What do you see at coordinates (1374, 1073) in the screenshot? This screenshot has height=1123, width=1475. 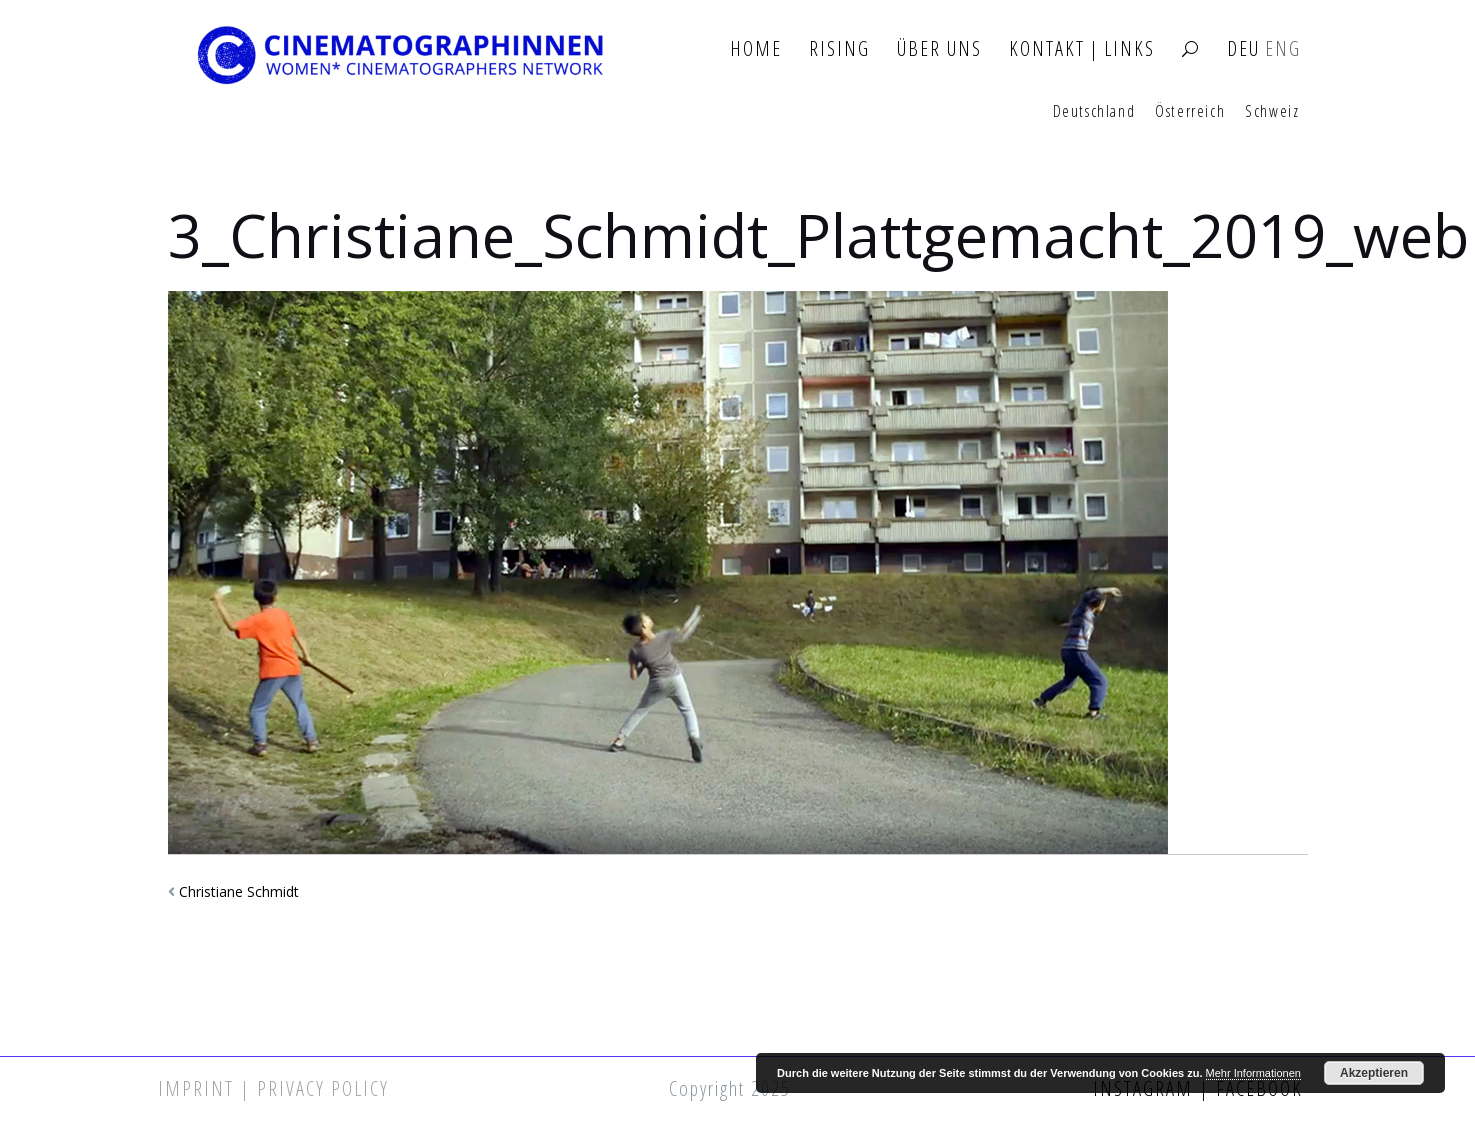 I see `Akzeptieren` at bounding box center [1374, 1073].